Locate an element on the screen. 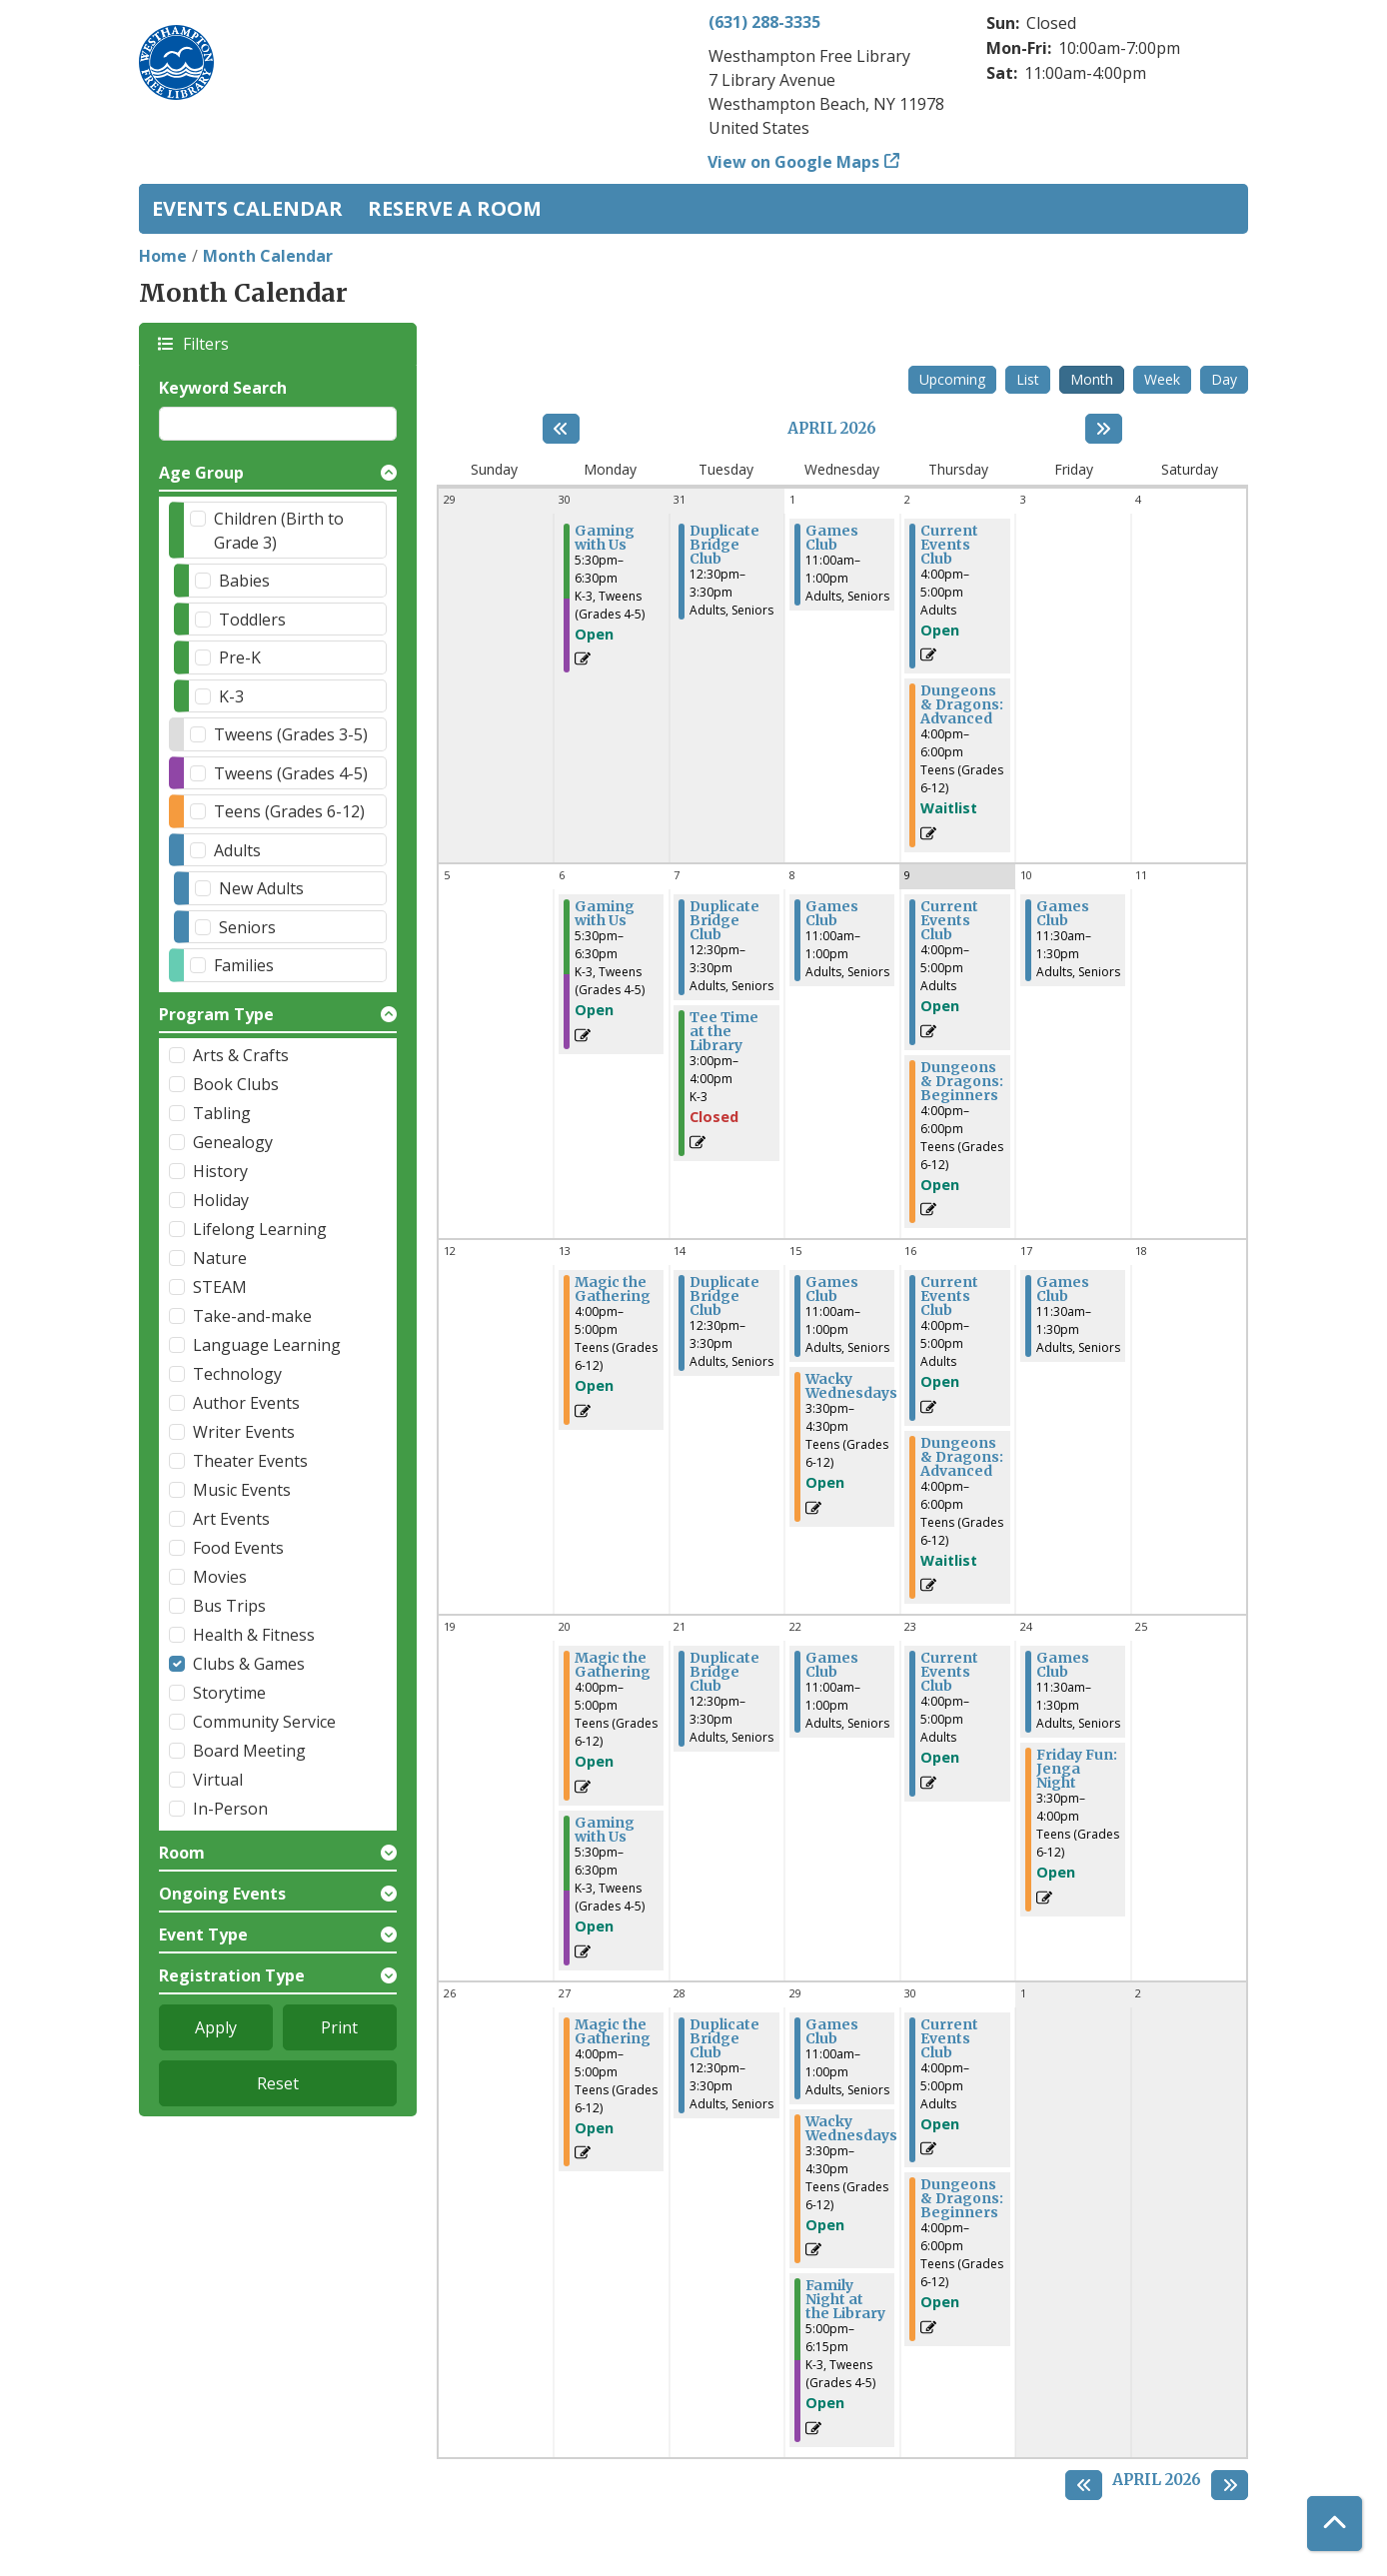 The width and height of the screenshot is (1387, 2576). Teens (Grades 6-12) is located at coordinates (289, 811).